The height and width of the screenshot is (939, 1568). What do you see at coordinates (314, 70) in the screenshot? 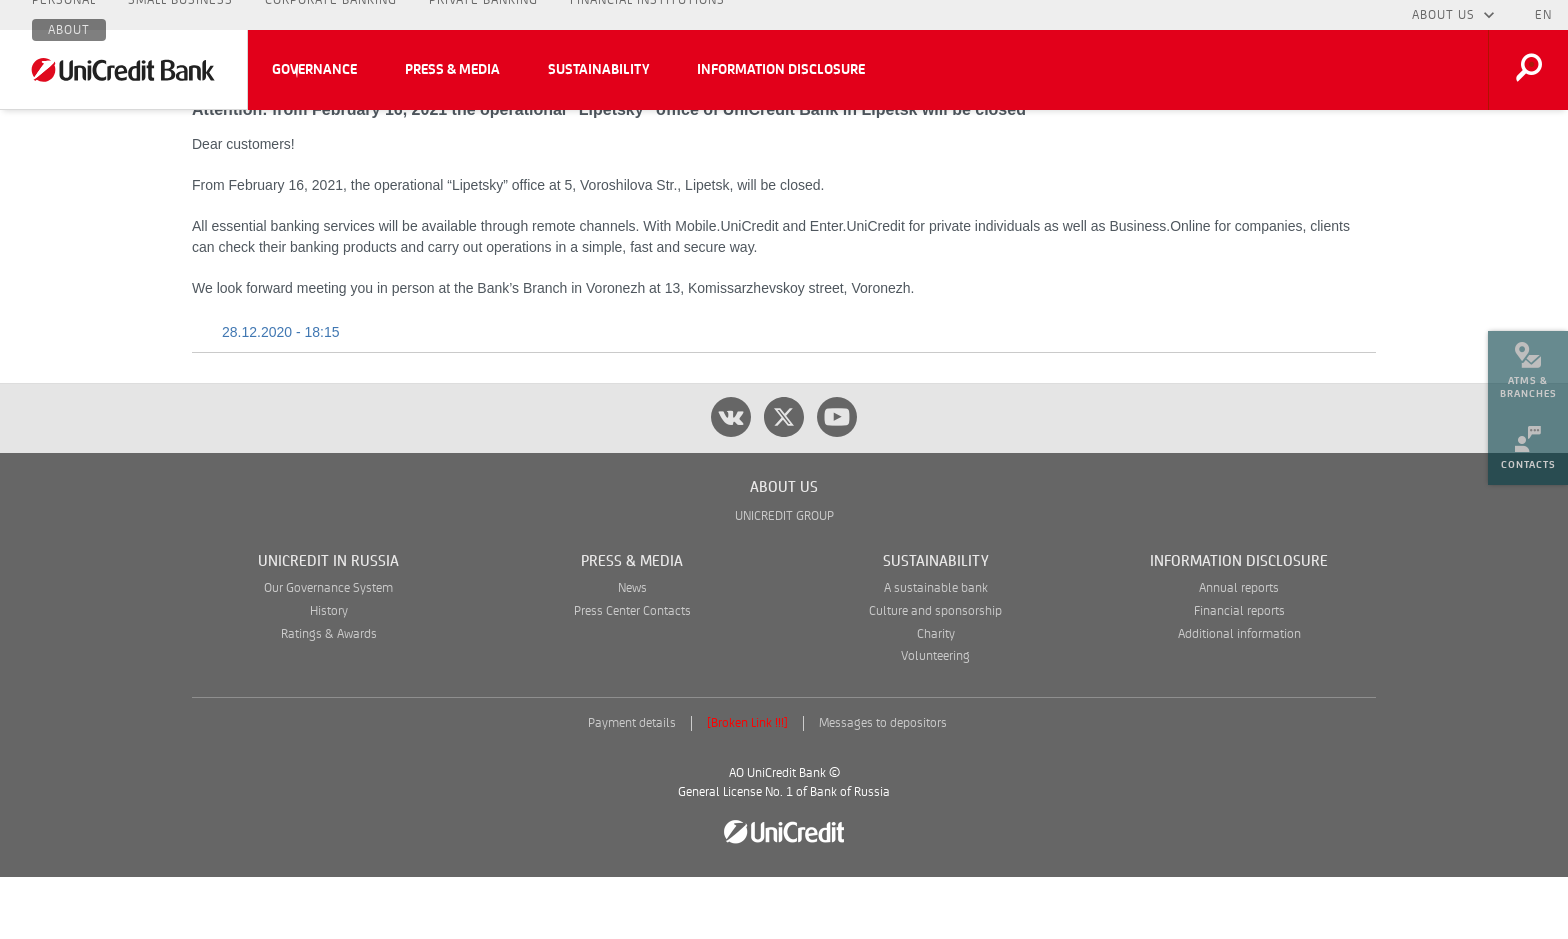
I see `Governance` at bounding box center [314, 70].